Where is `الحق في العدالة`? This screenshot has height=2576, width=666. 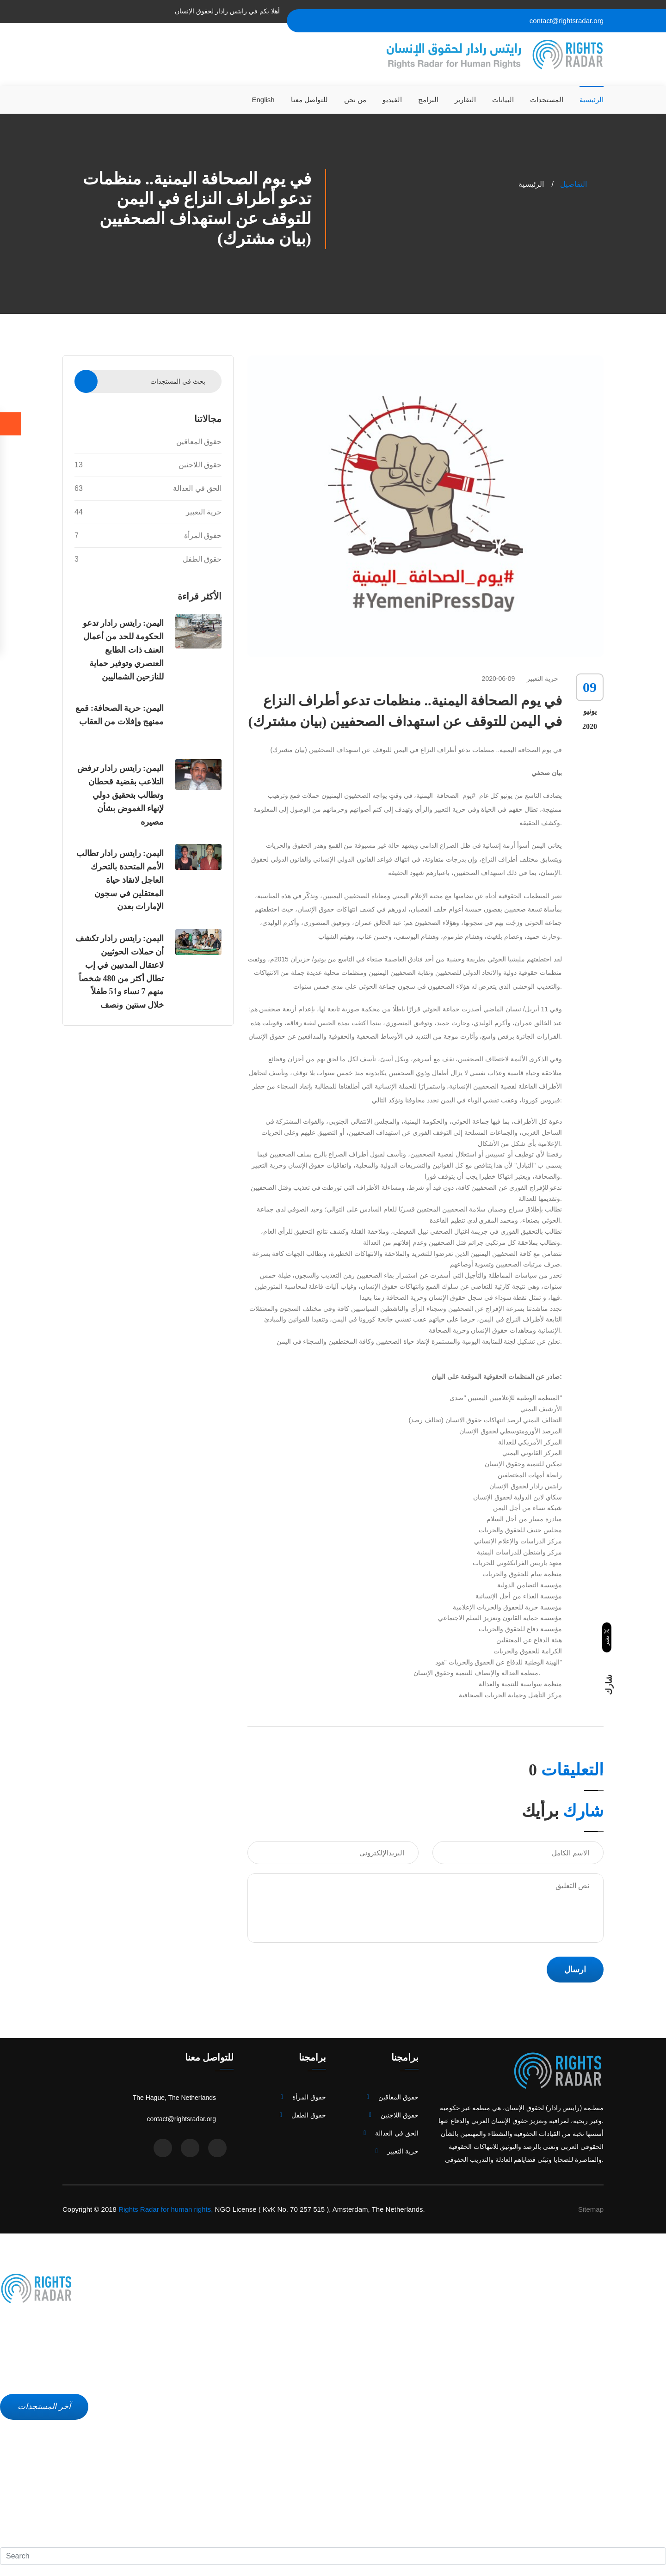 الحق في العدالة is located at coordinates (148, 488).